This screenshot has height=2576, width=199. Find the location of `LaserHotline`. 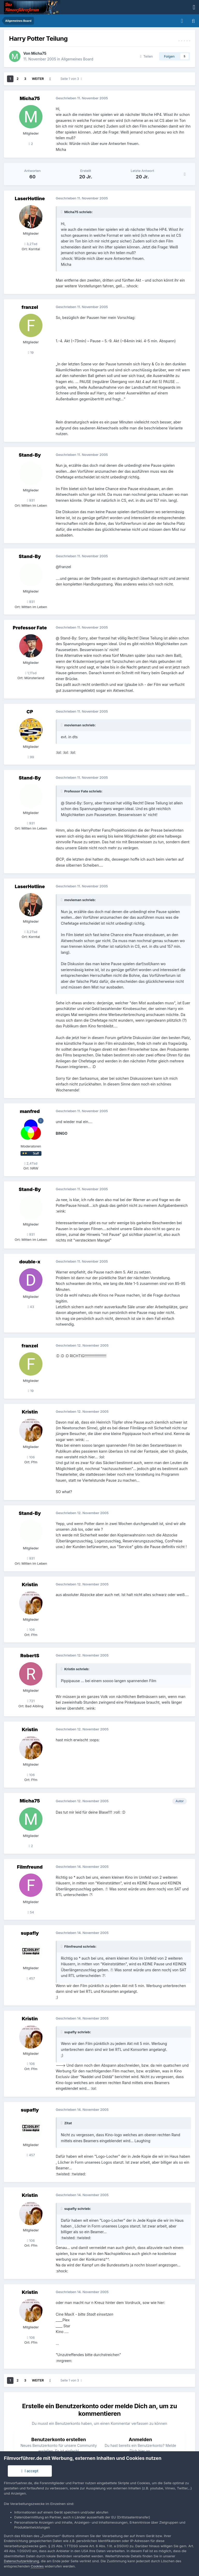

LaserHotline is located at coordinates (30, 198).